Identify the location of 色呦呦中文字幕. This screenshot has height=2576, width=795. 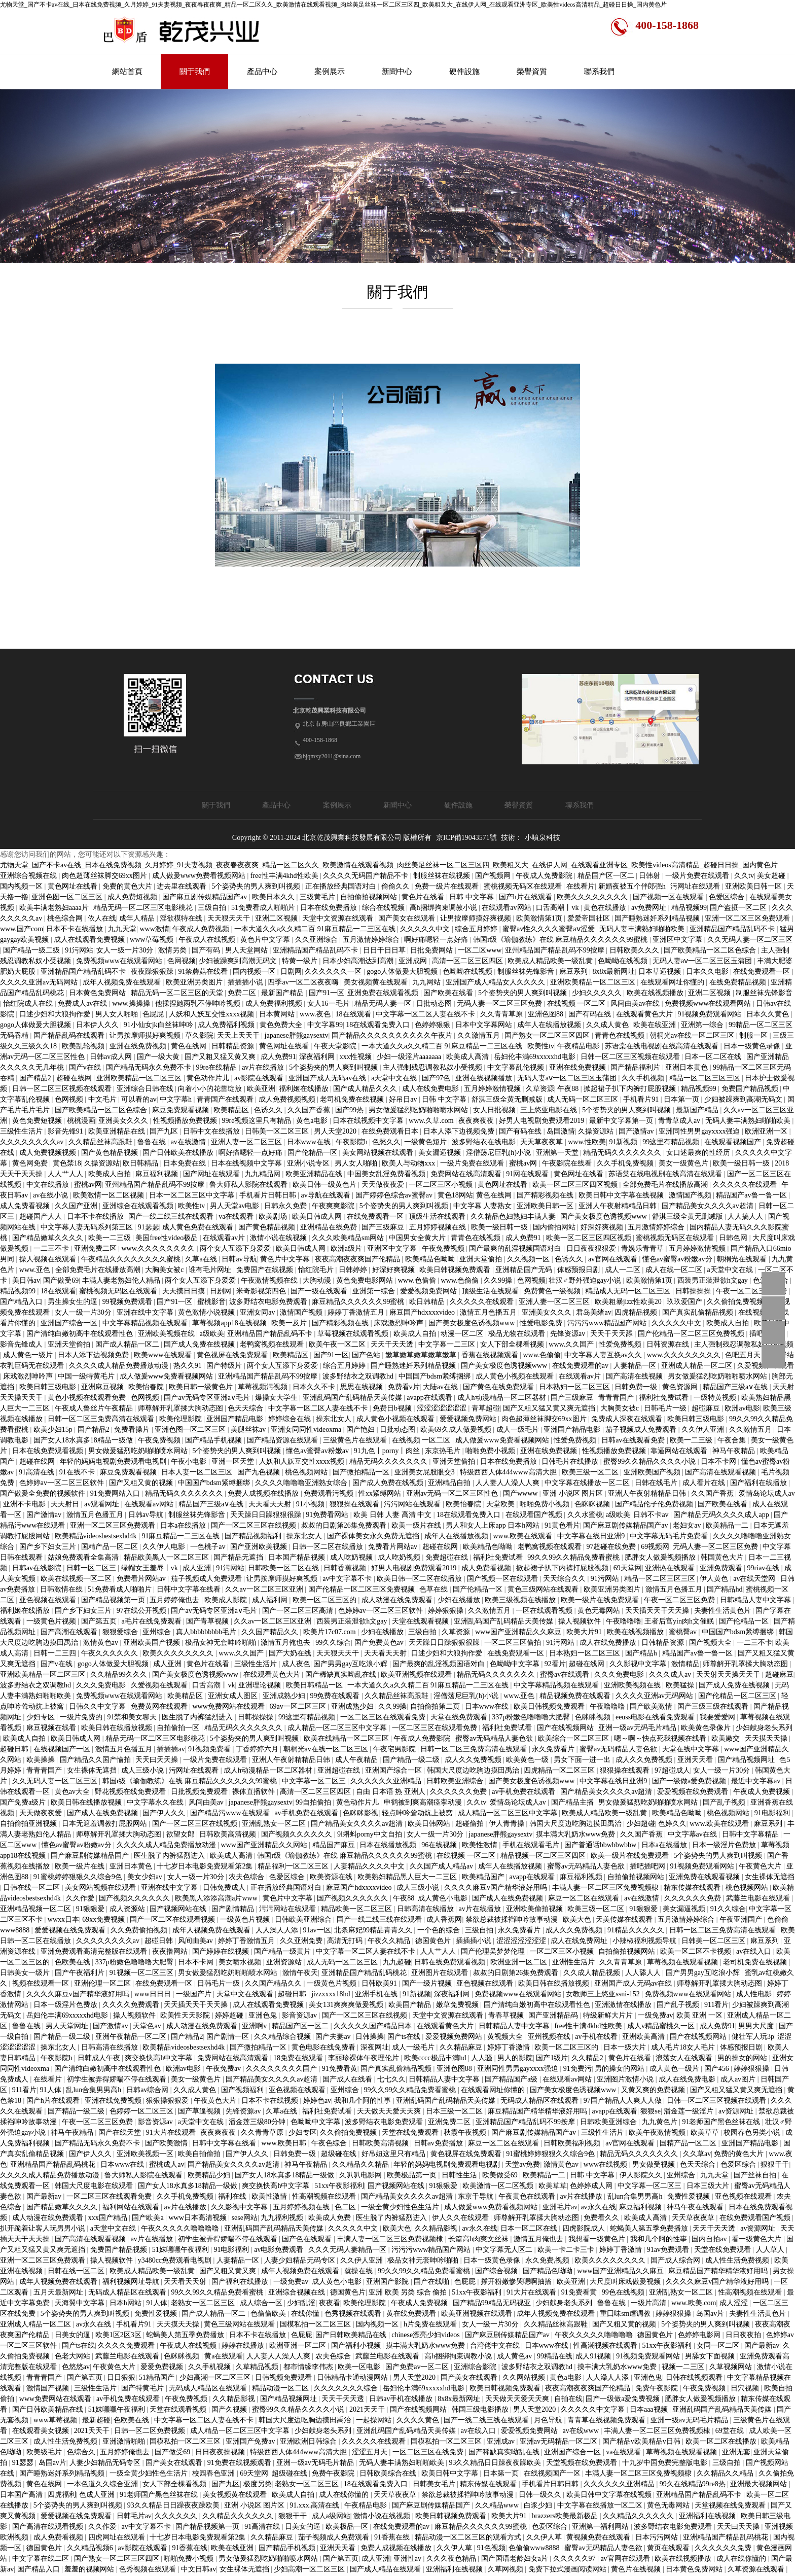
(515, 1664).